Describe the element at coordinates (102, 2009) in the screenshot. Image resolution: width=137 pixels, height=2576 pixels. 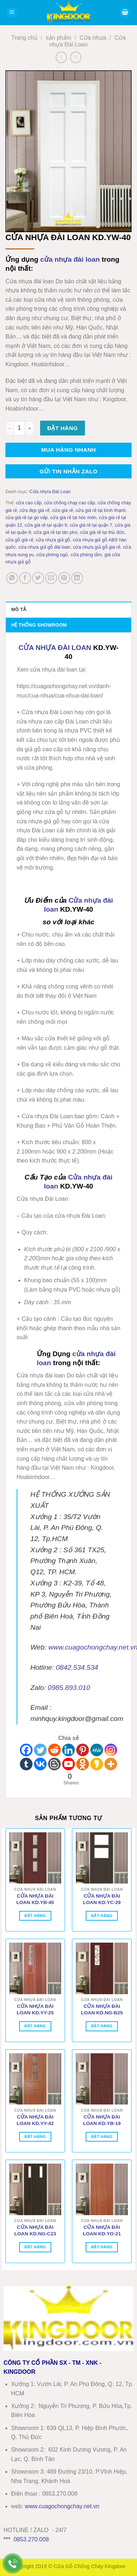
I see `CỬA NHỰA ĐÀI LOAN KD.NG-B25` at that location.